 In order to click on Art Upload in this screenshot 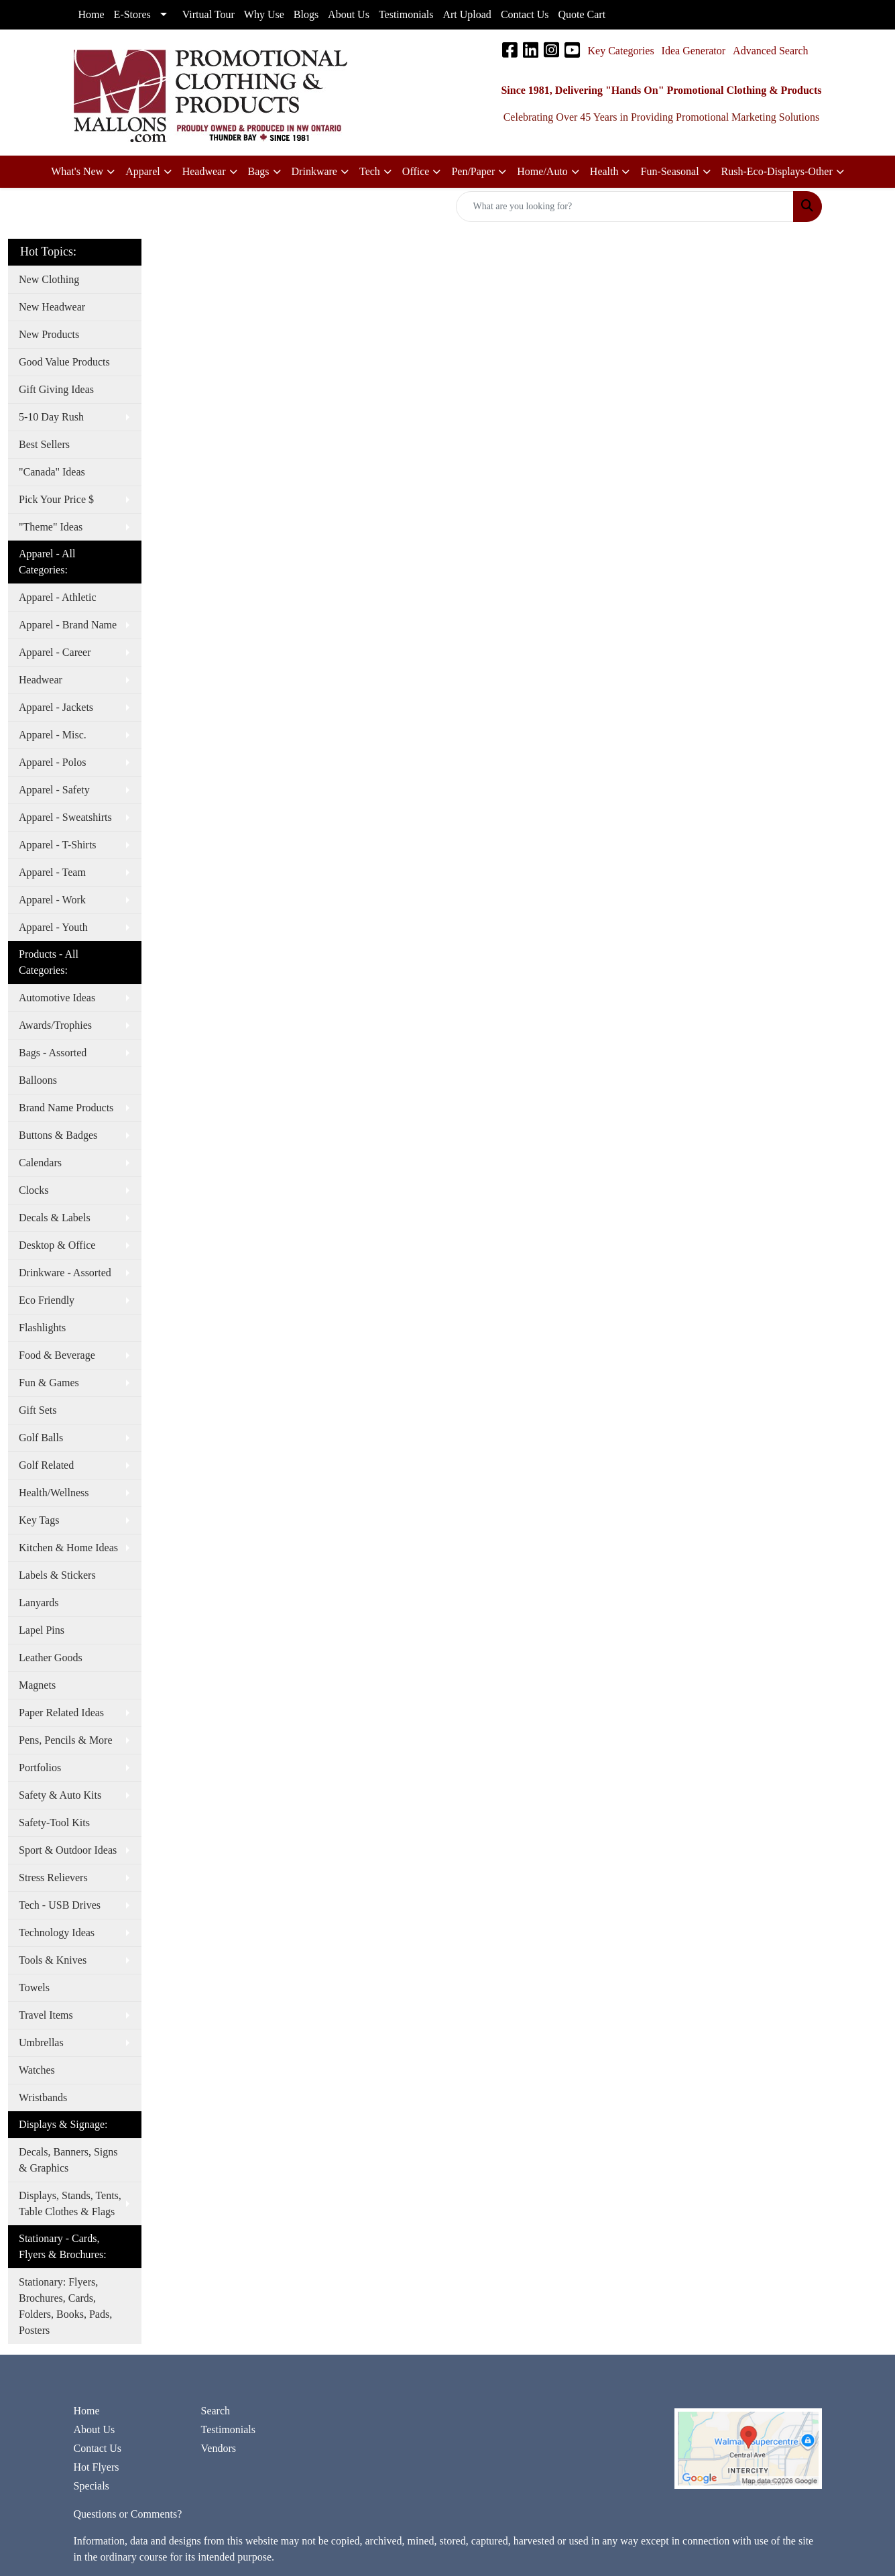, I will do `click(466, 14)`.